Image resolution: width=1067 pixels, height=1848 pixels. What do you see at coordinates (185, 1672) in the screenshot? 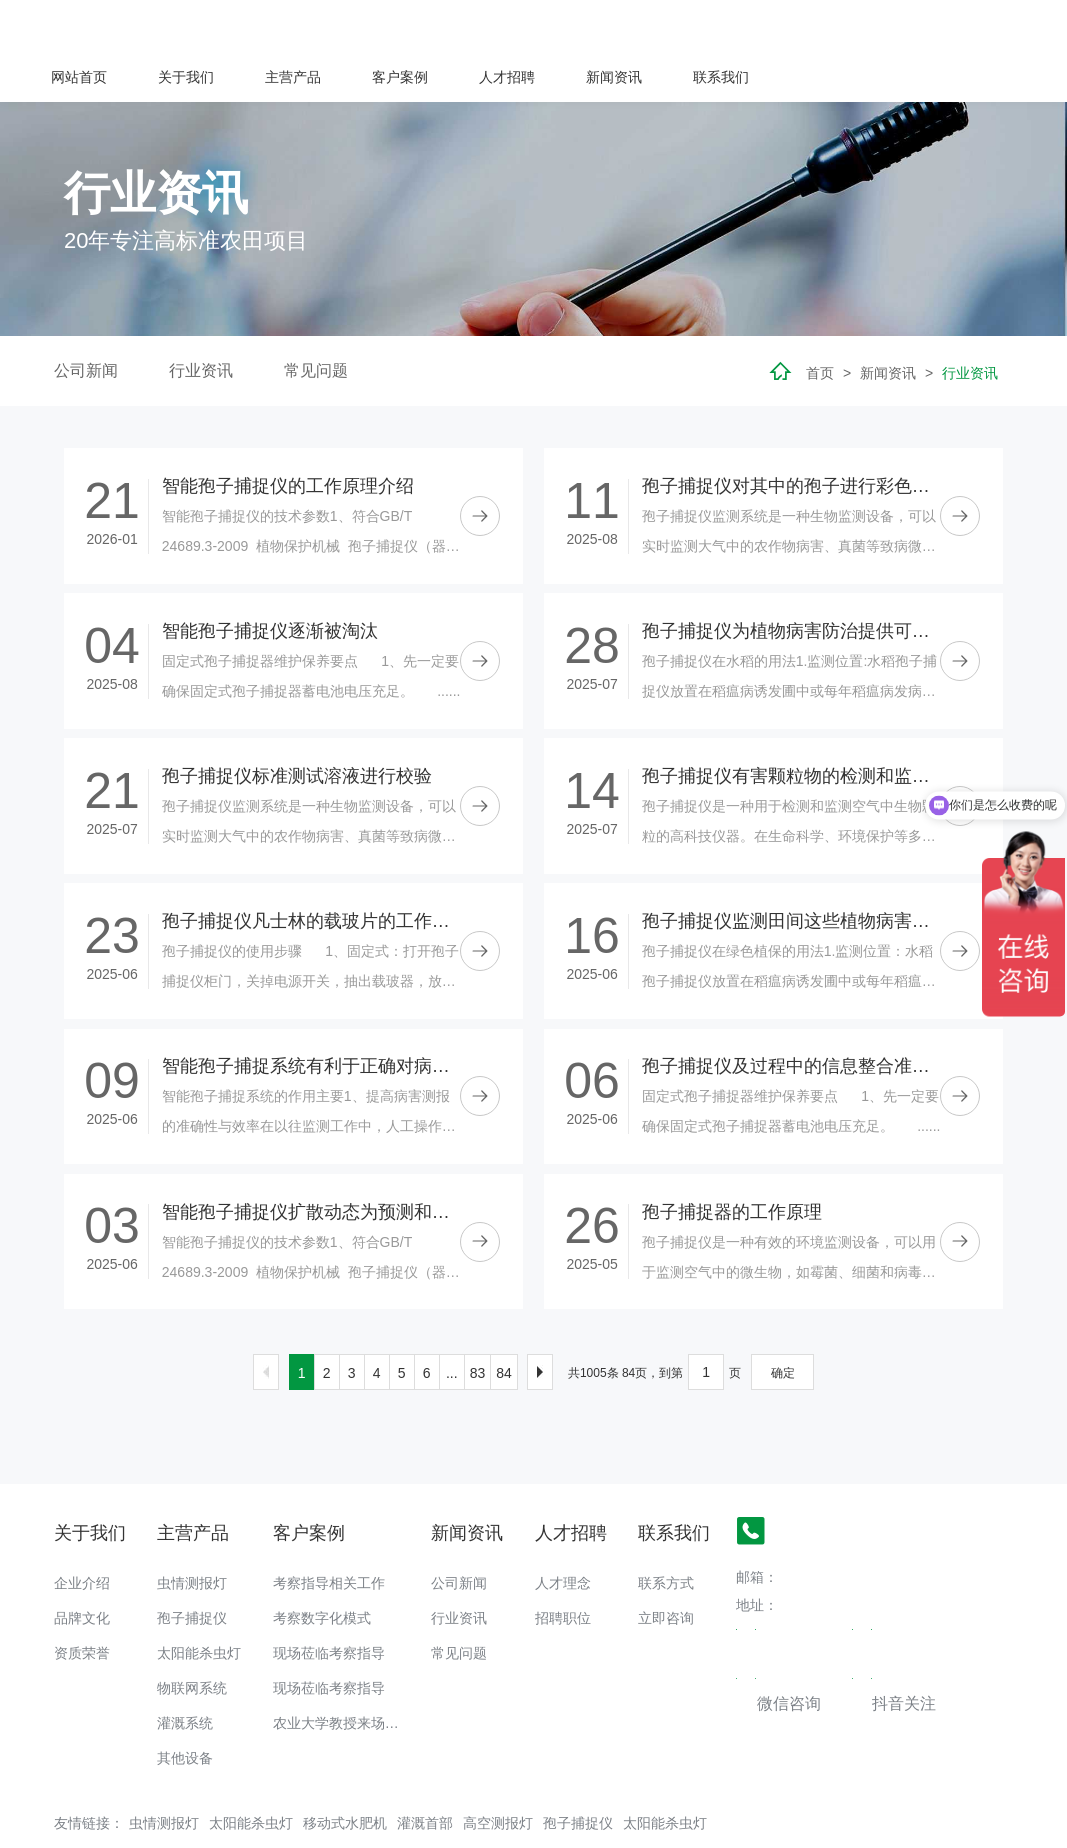
I see `灌溉系统` at bounding box center [185, 1672].